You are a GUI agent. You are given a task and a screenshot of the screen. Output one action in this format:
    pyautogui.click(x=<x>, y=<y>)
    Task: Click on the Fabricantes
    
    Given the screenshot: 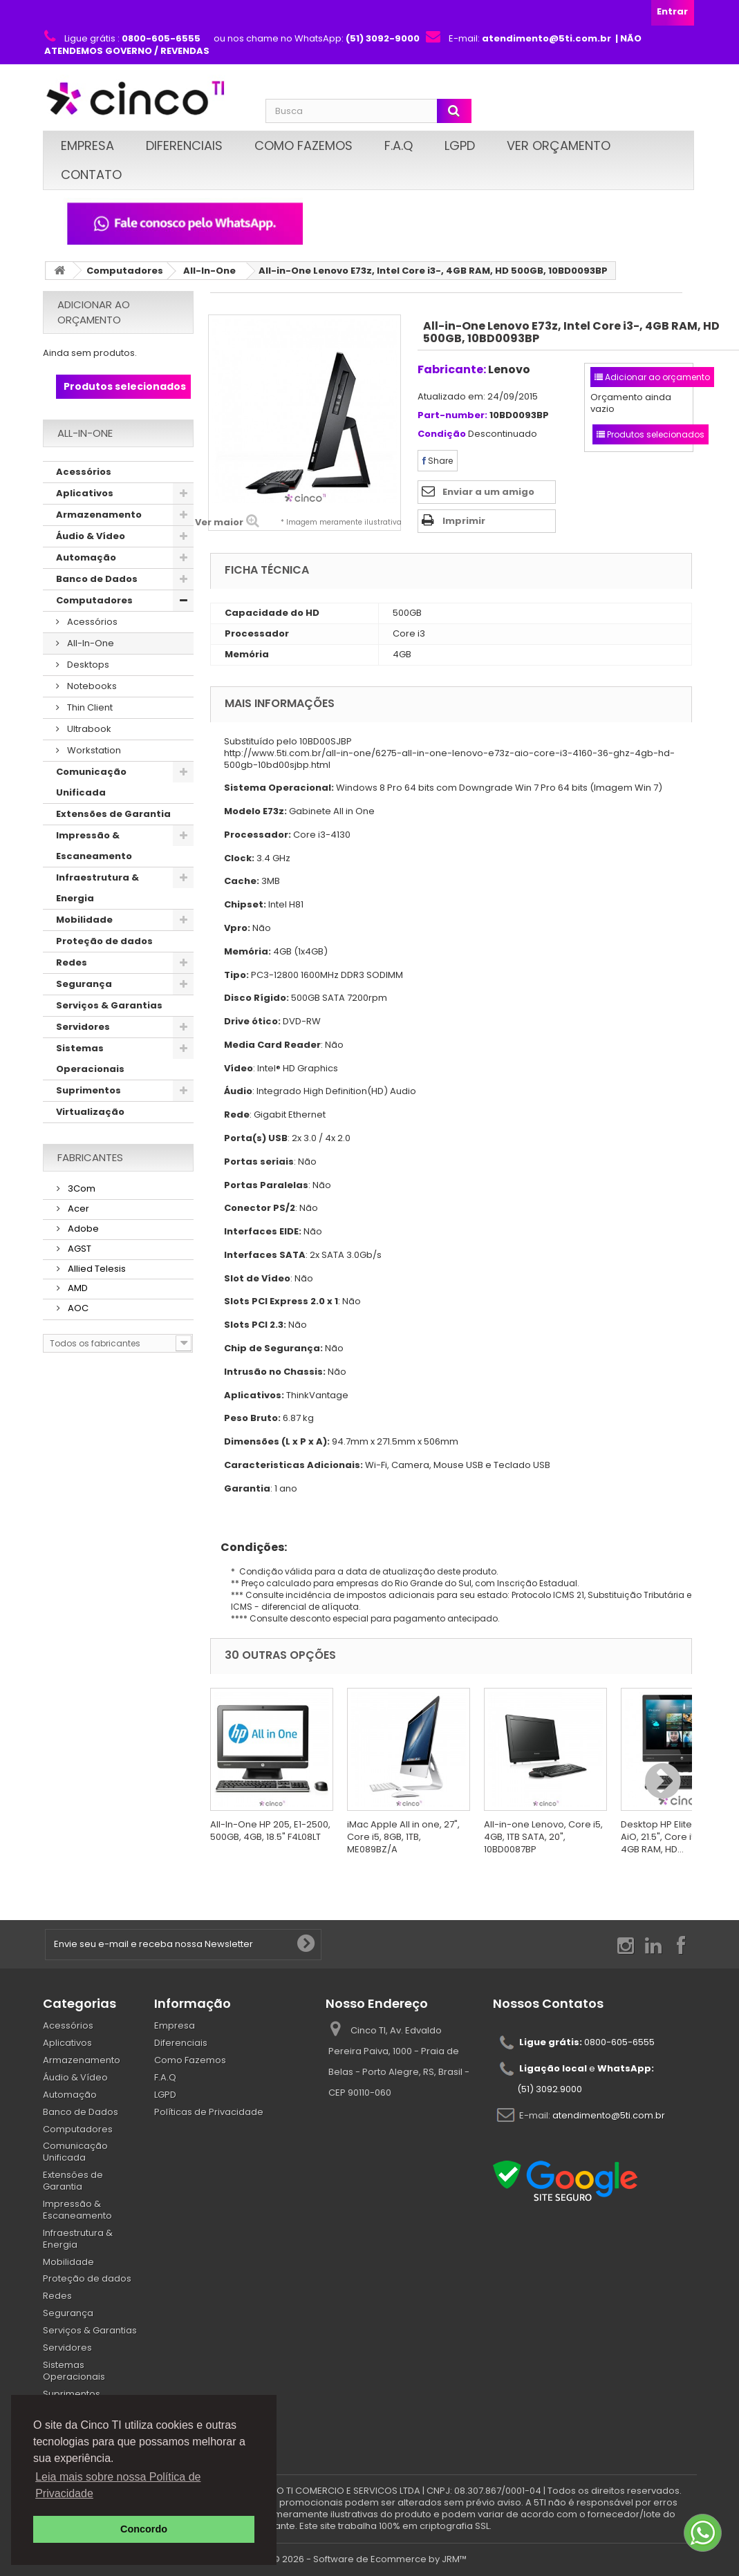 What is the action you would take?
    pyautogui.click(x=90, y=1157)
    